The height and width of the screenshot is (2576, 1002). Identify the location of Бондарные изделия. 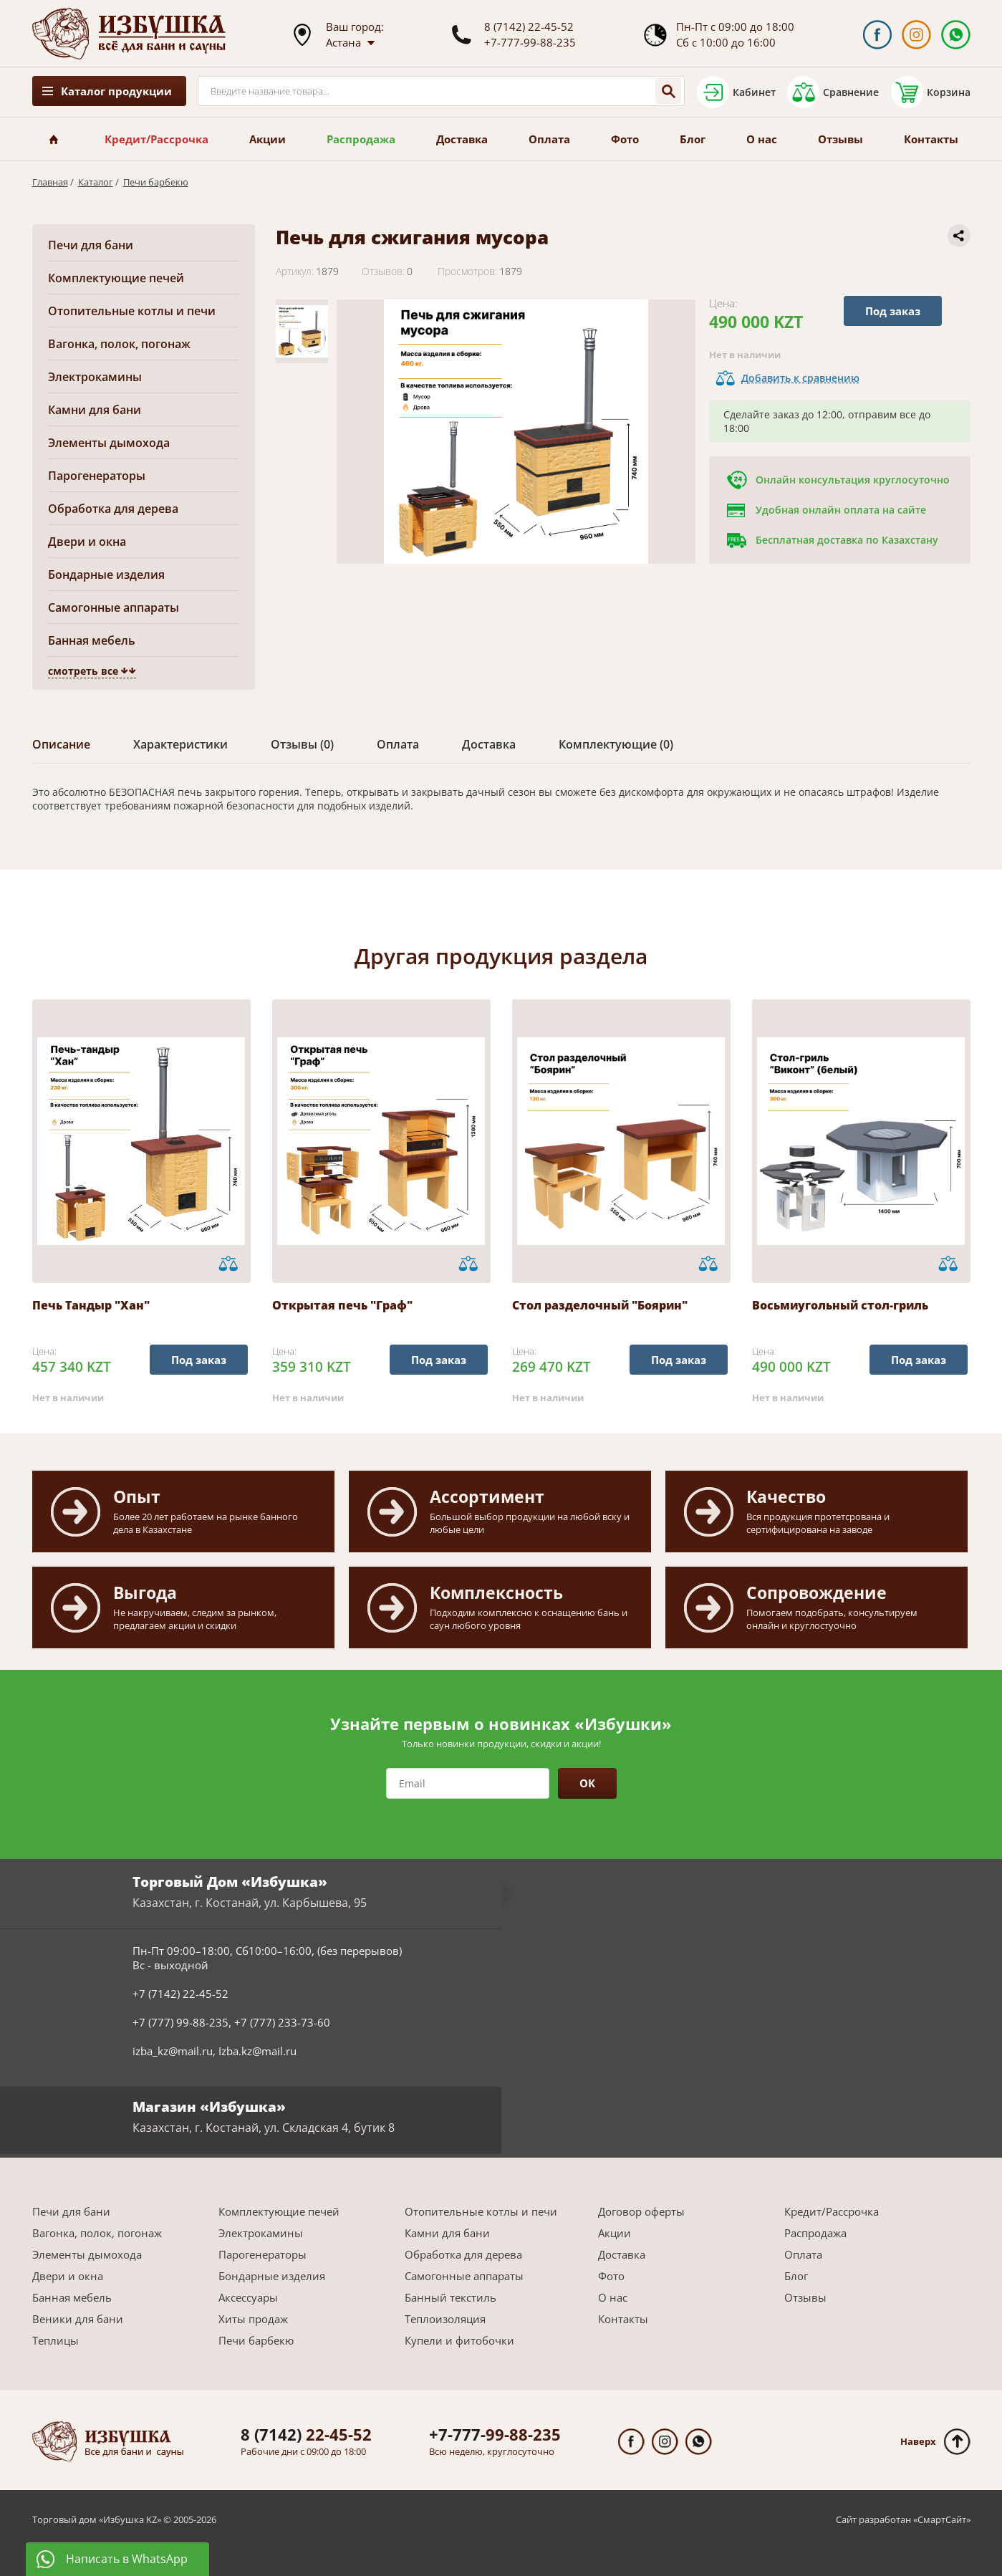
(106, 574).